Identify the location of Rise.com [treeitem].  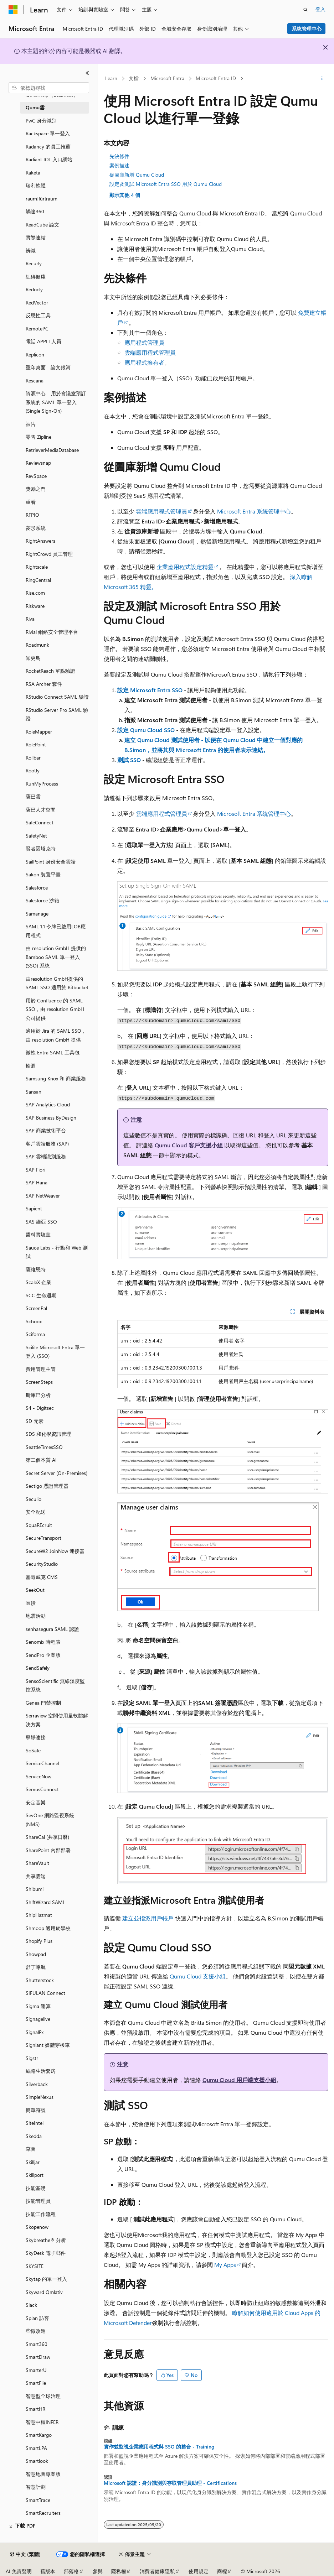
(35, 592).